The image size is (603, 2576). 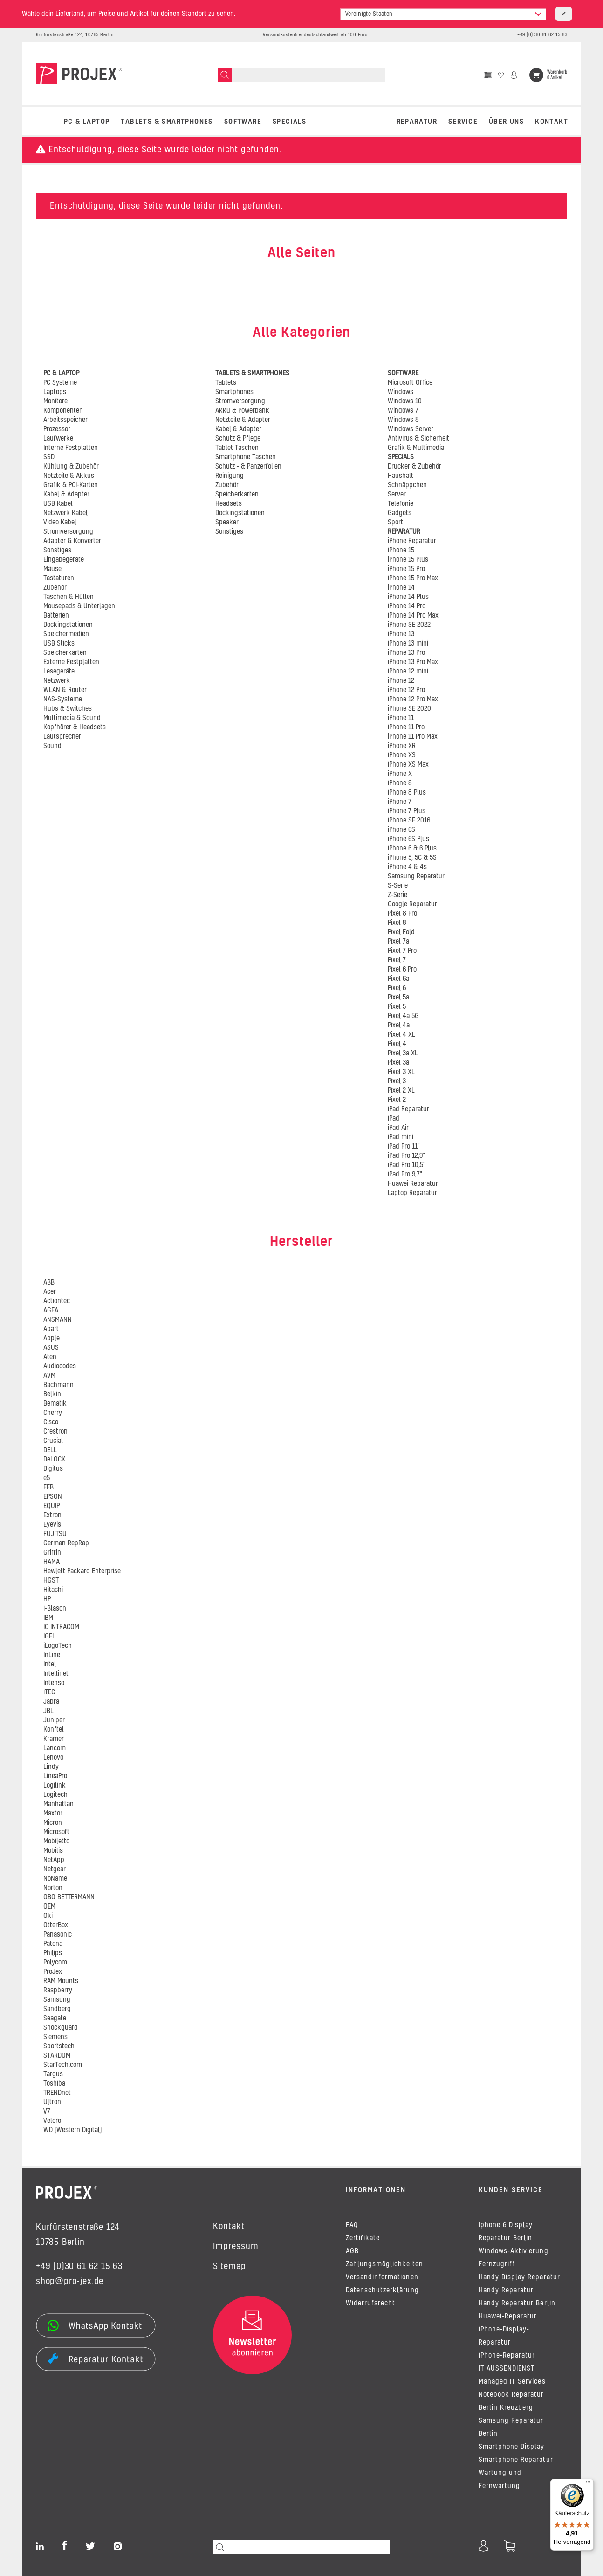 I want to click on Targus, so click(x=53, y=2074).